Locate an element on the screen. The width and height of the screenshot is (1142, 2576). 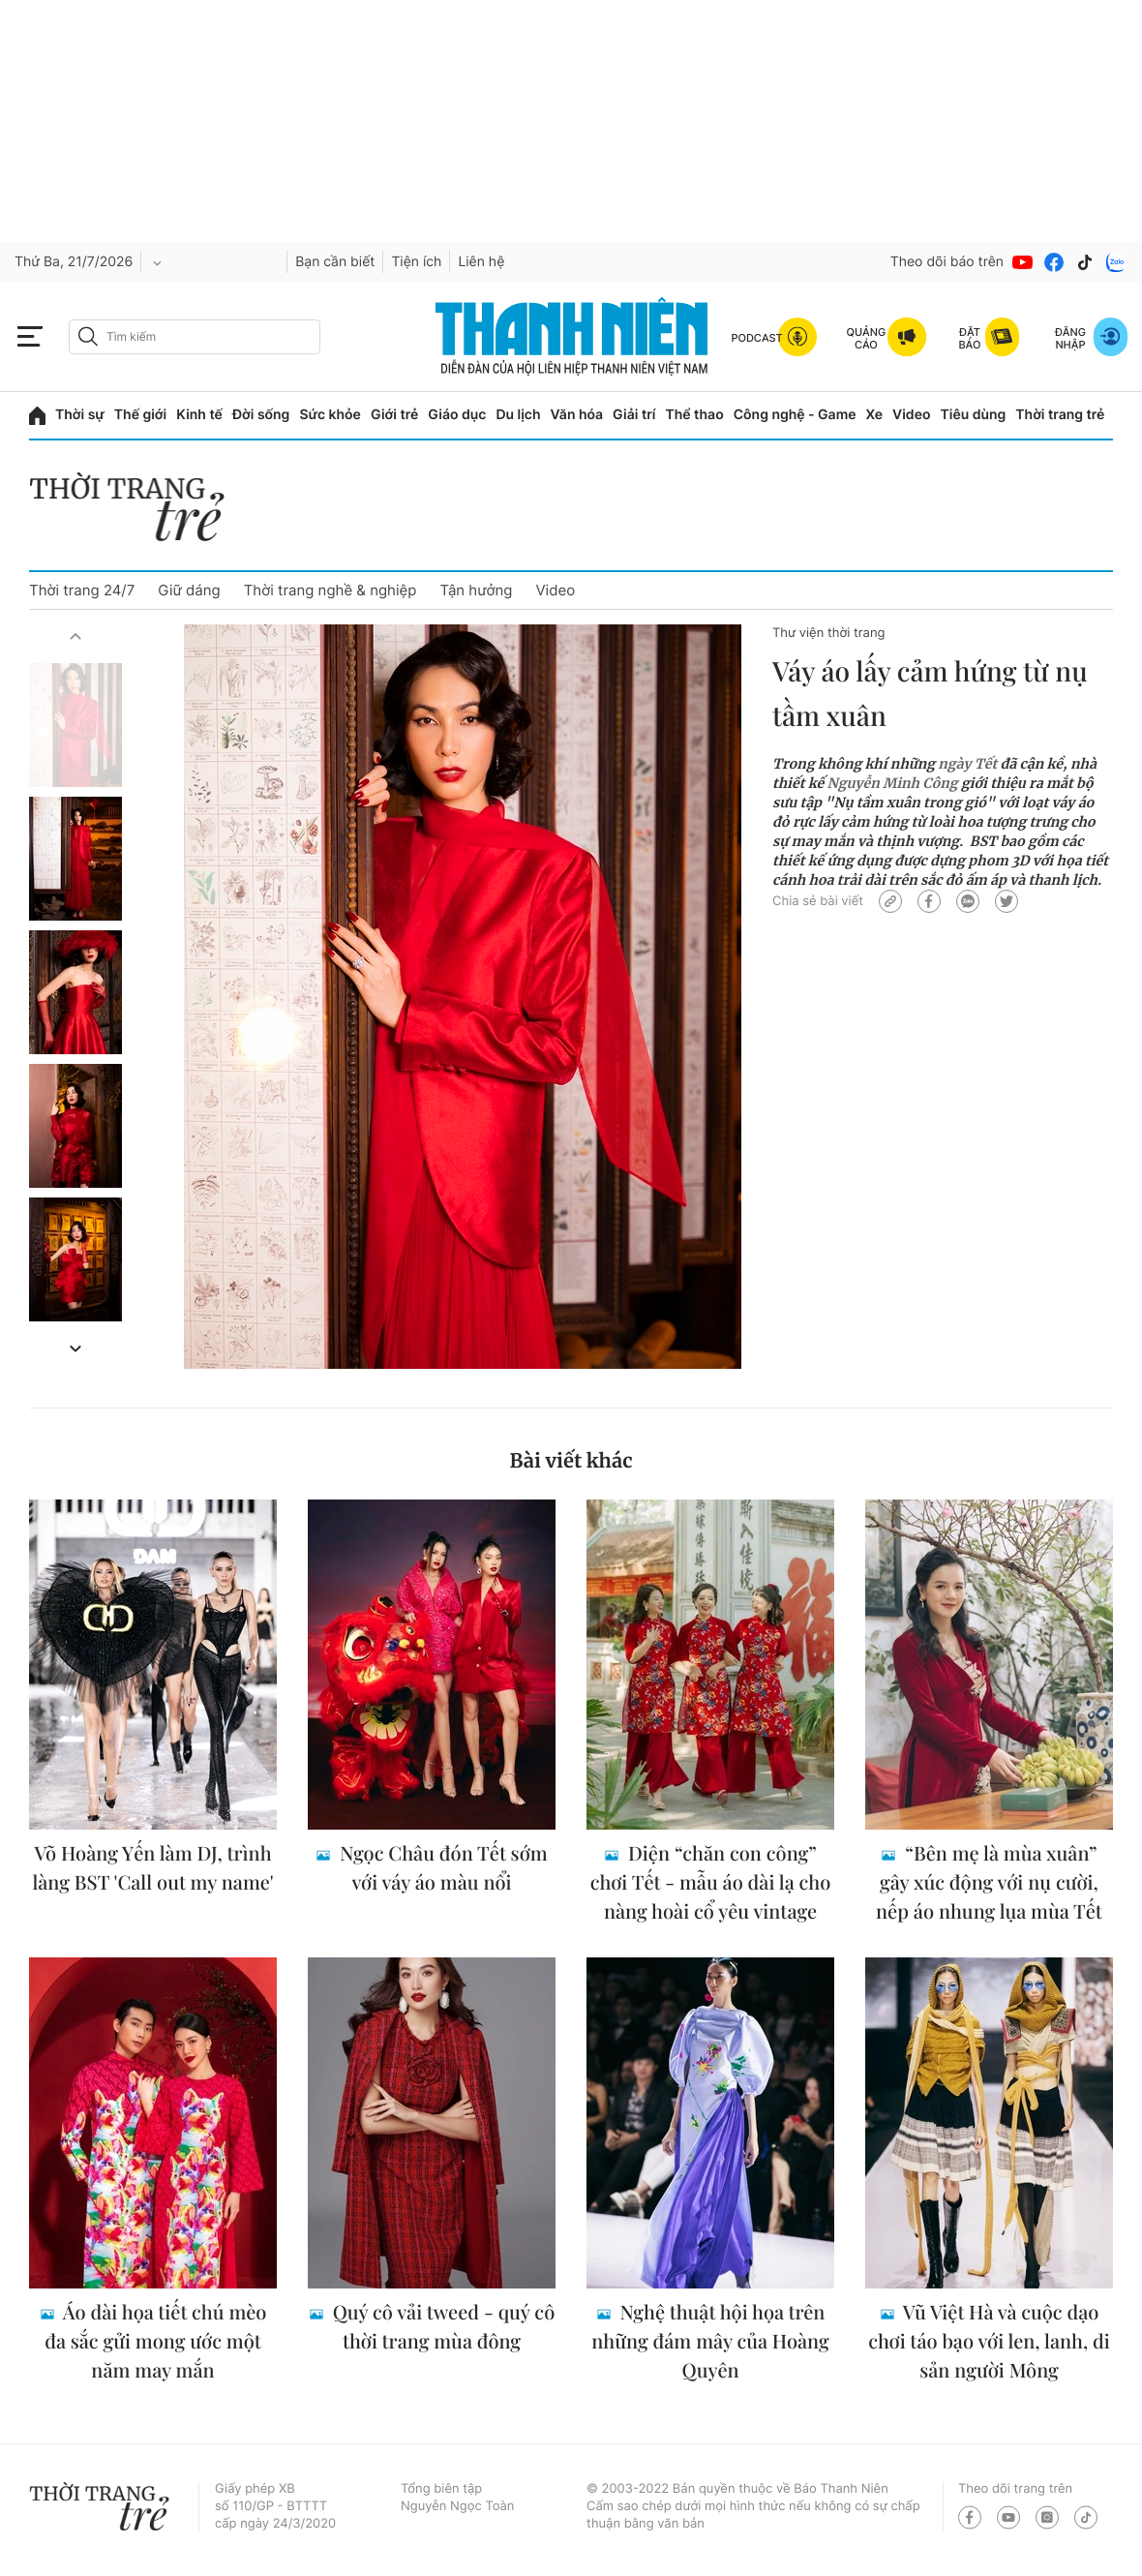
ngày Tết is located at coordinates (967, 764).